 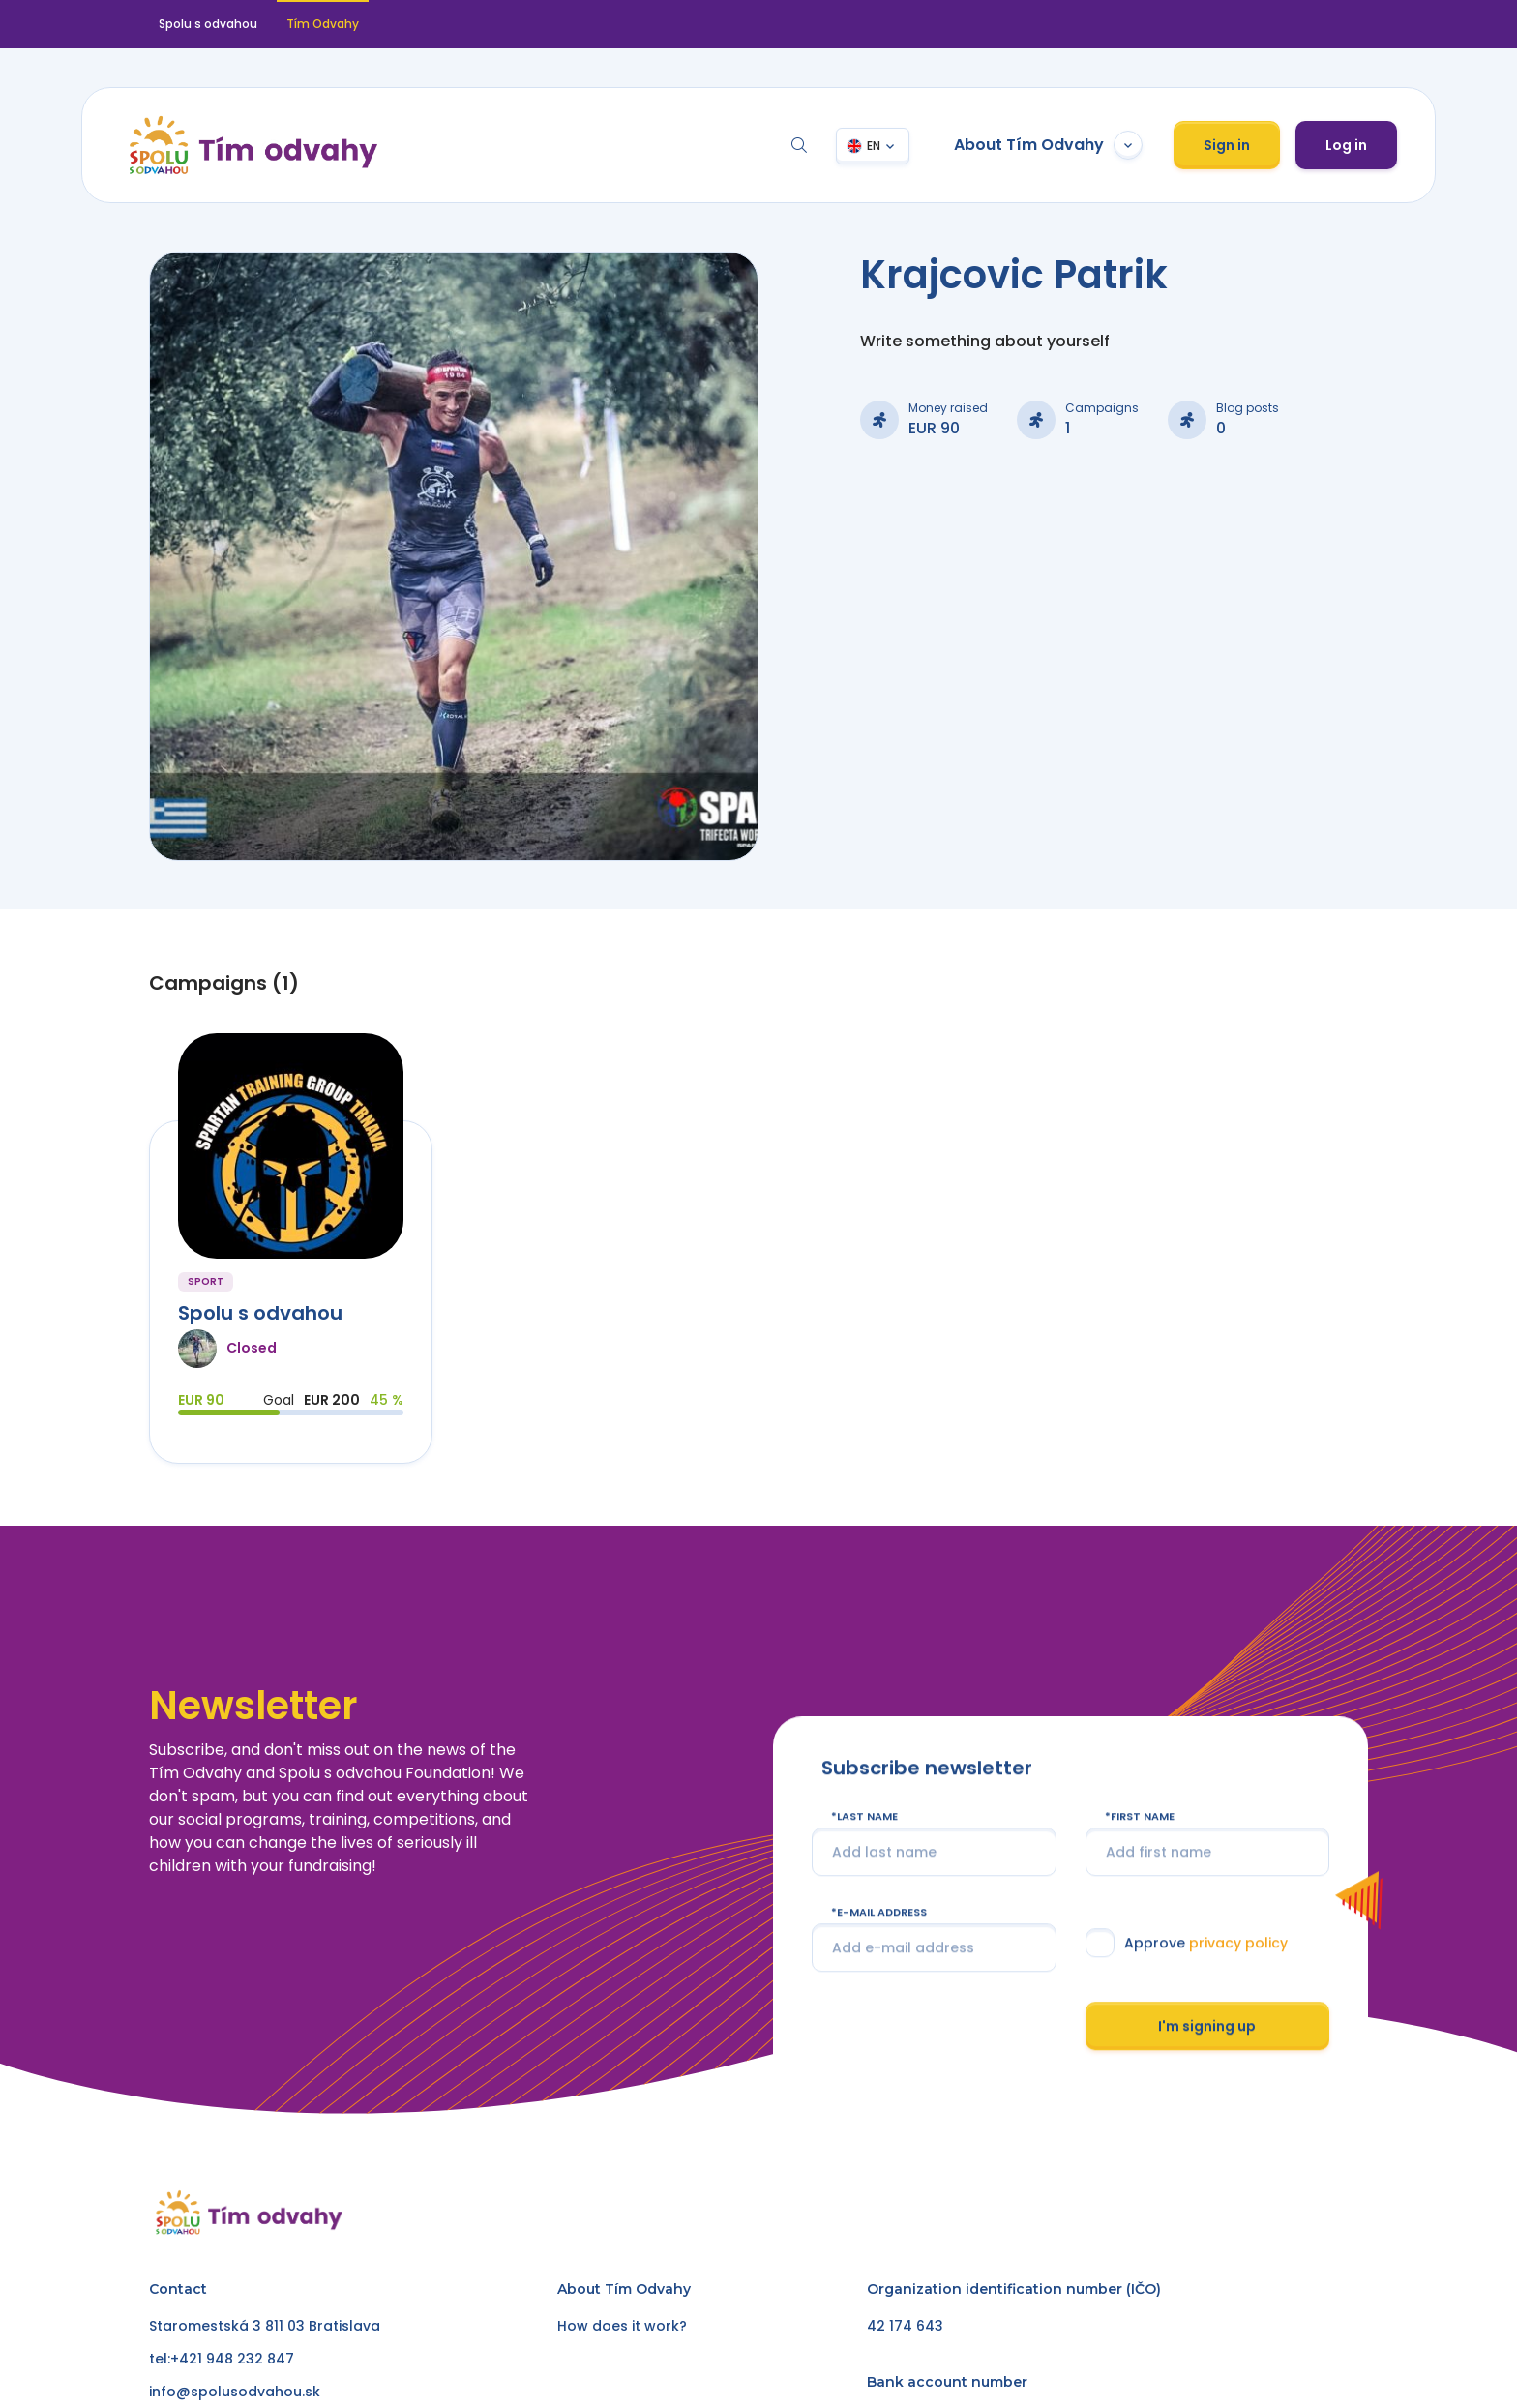 I want to click on Sign in, so click(x=1227, y=145).